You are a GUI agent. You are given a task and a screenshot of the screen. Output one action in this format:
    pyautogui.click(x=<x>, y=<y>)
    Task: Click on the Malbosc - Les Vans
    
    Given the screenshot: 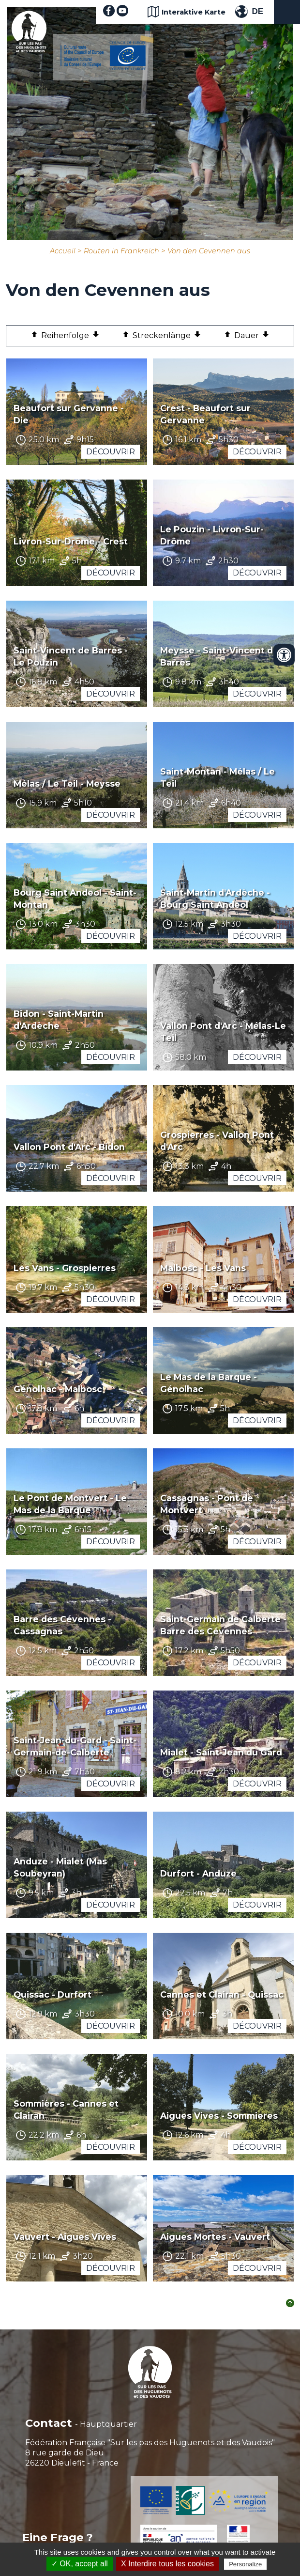 What is the action you would take?
    pyautogui.click(x=203, y=1268)
    